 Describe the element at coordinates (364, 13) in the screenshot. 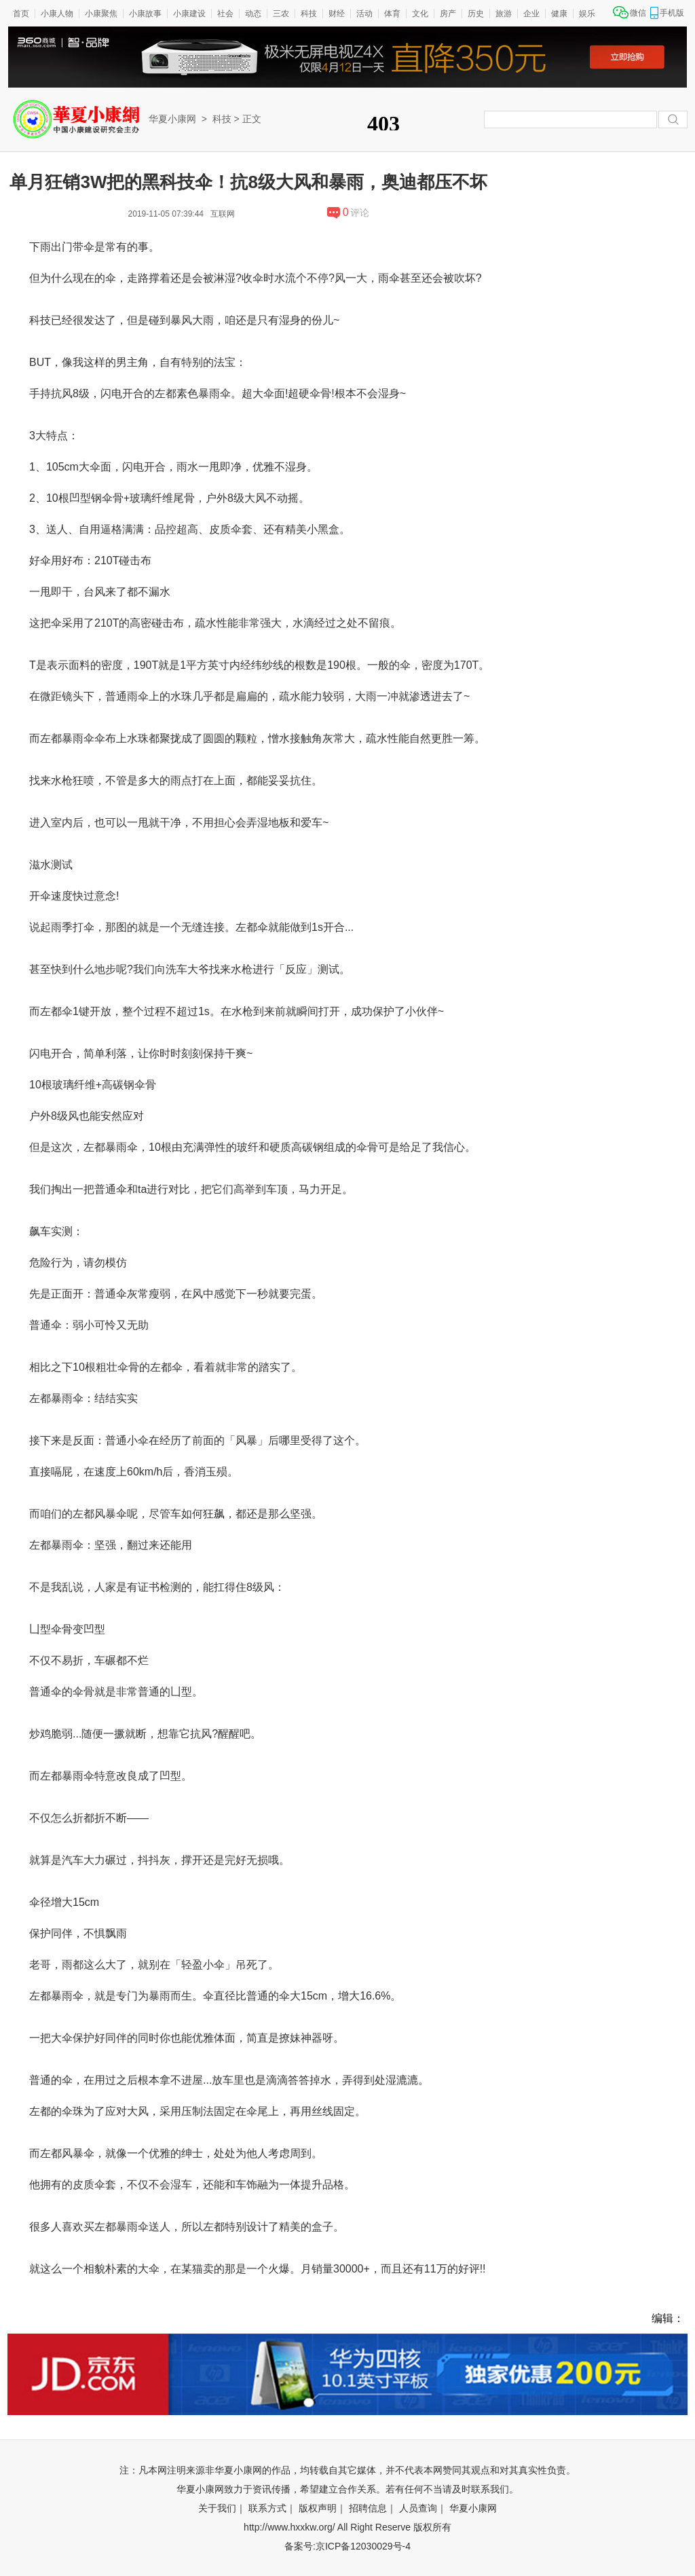

I see `活动` at that location.